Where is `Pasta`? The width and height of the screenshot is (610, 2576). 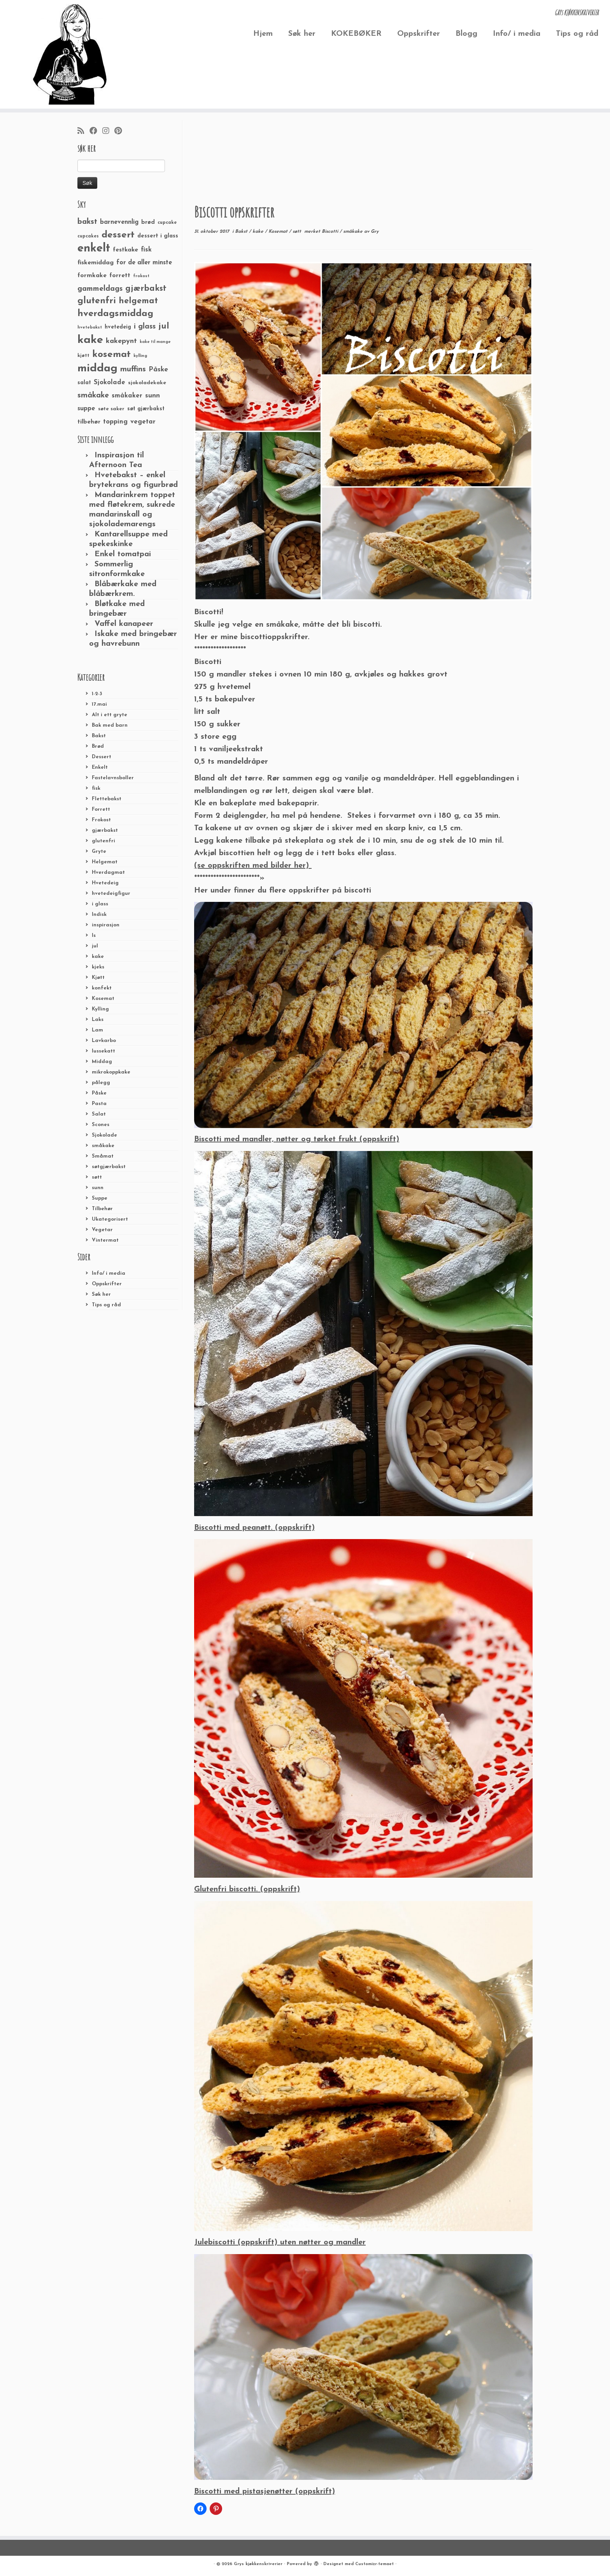 Pasta is located at coordinates (99, 1103).